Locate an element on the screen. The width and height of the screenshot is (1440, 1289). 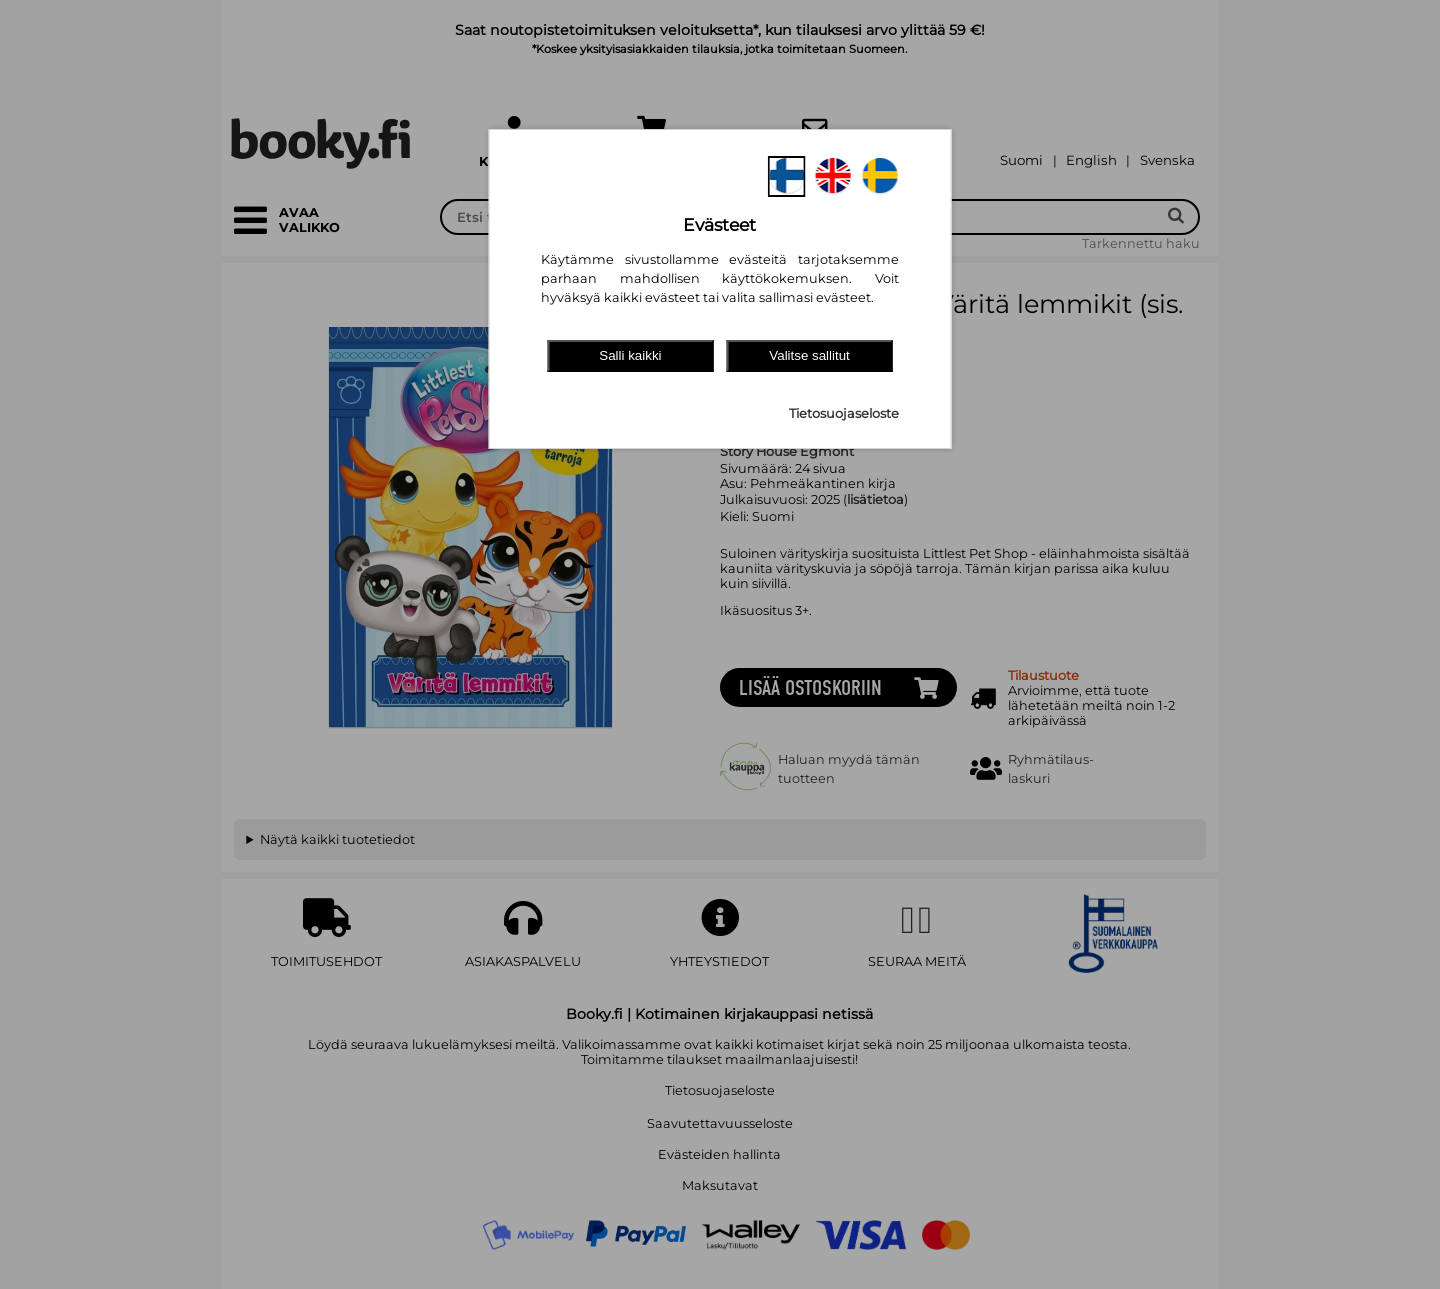
Salli kaikki is located at coordinates (630, 355).